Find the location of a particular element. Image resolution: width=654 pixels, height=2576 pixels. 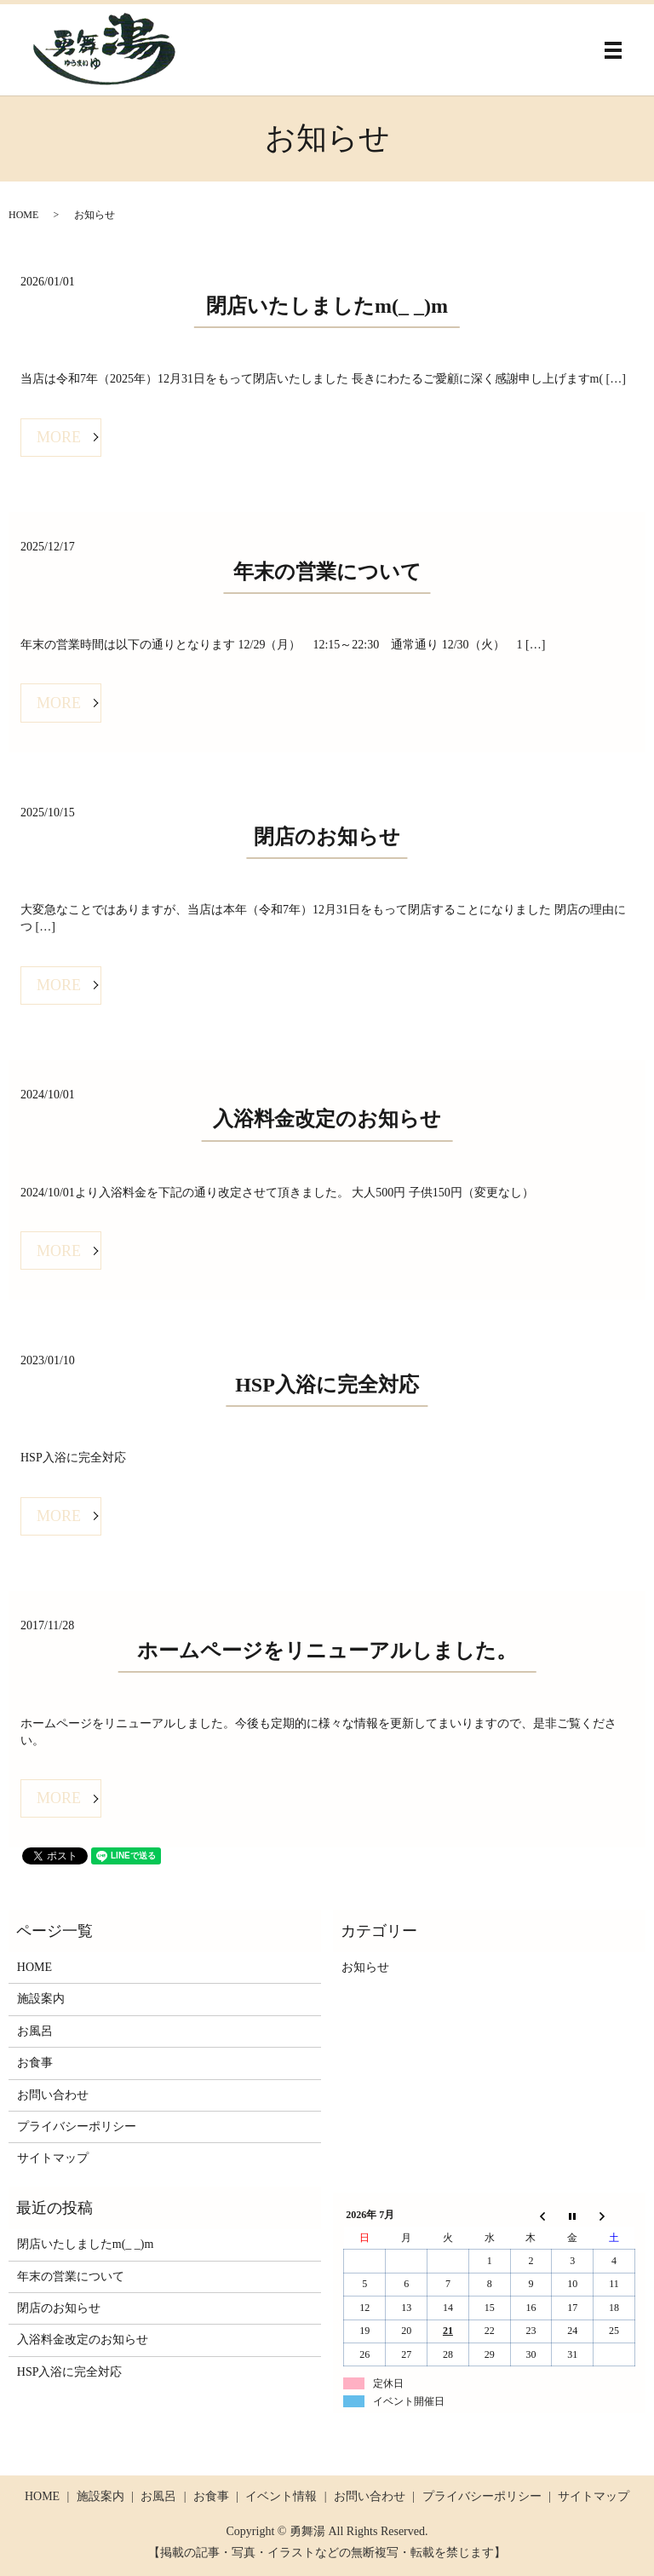

イベント情報 is located at coordinates (281, 2496).